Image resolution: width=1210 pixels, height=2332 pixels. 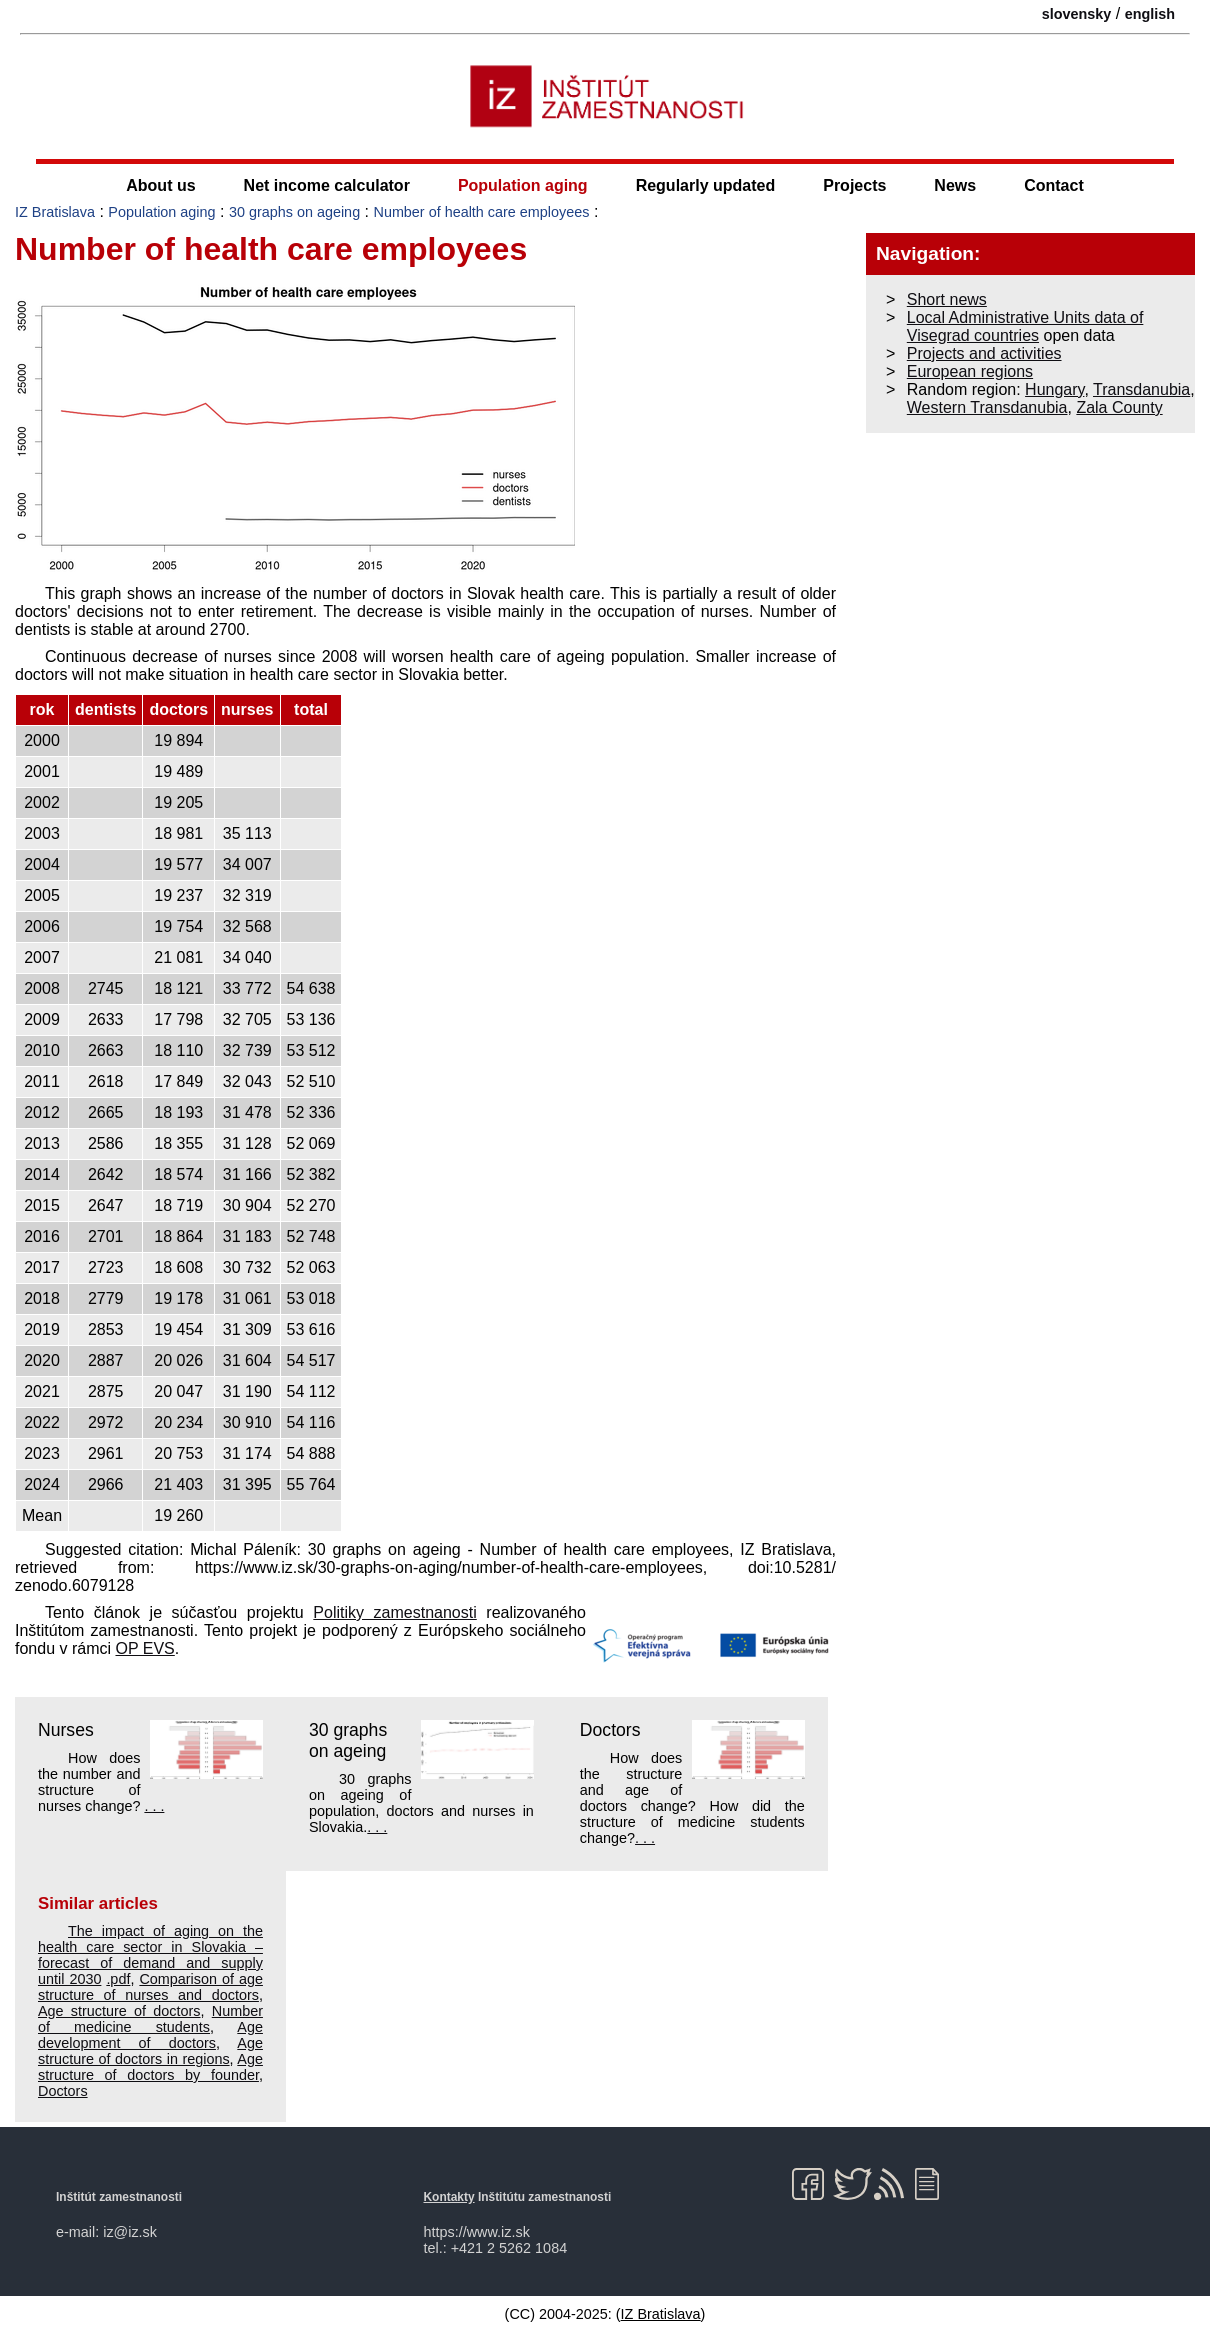 I want to click on Politiky zamestnanosti, so click(x=394, y=1612).